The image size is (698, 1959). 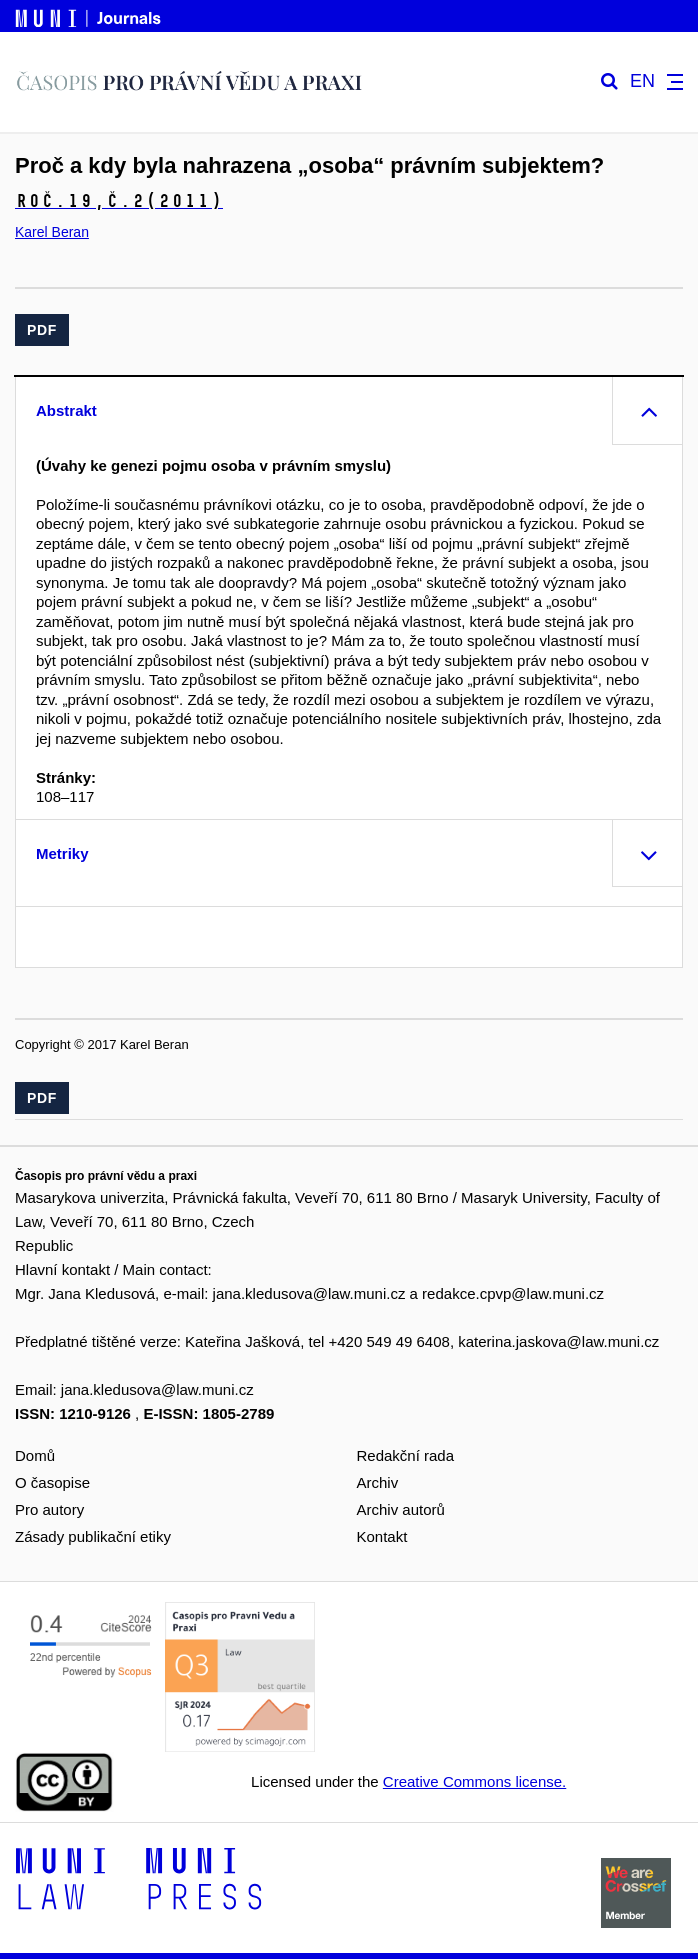 I want to click on Archiv, so click(x=378, y=1482).